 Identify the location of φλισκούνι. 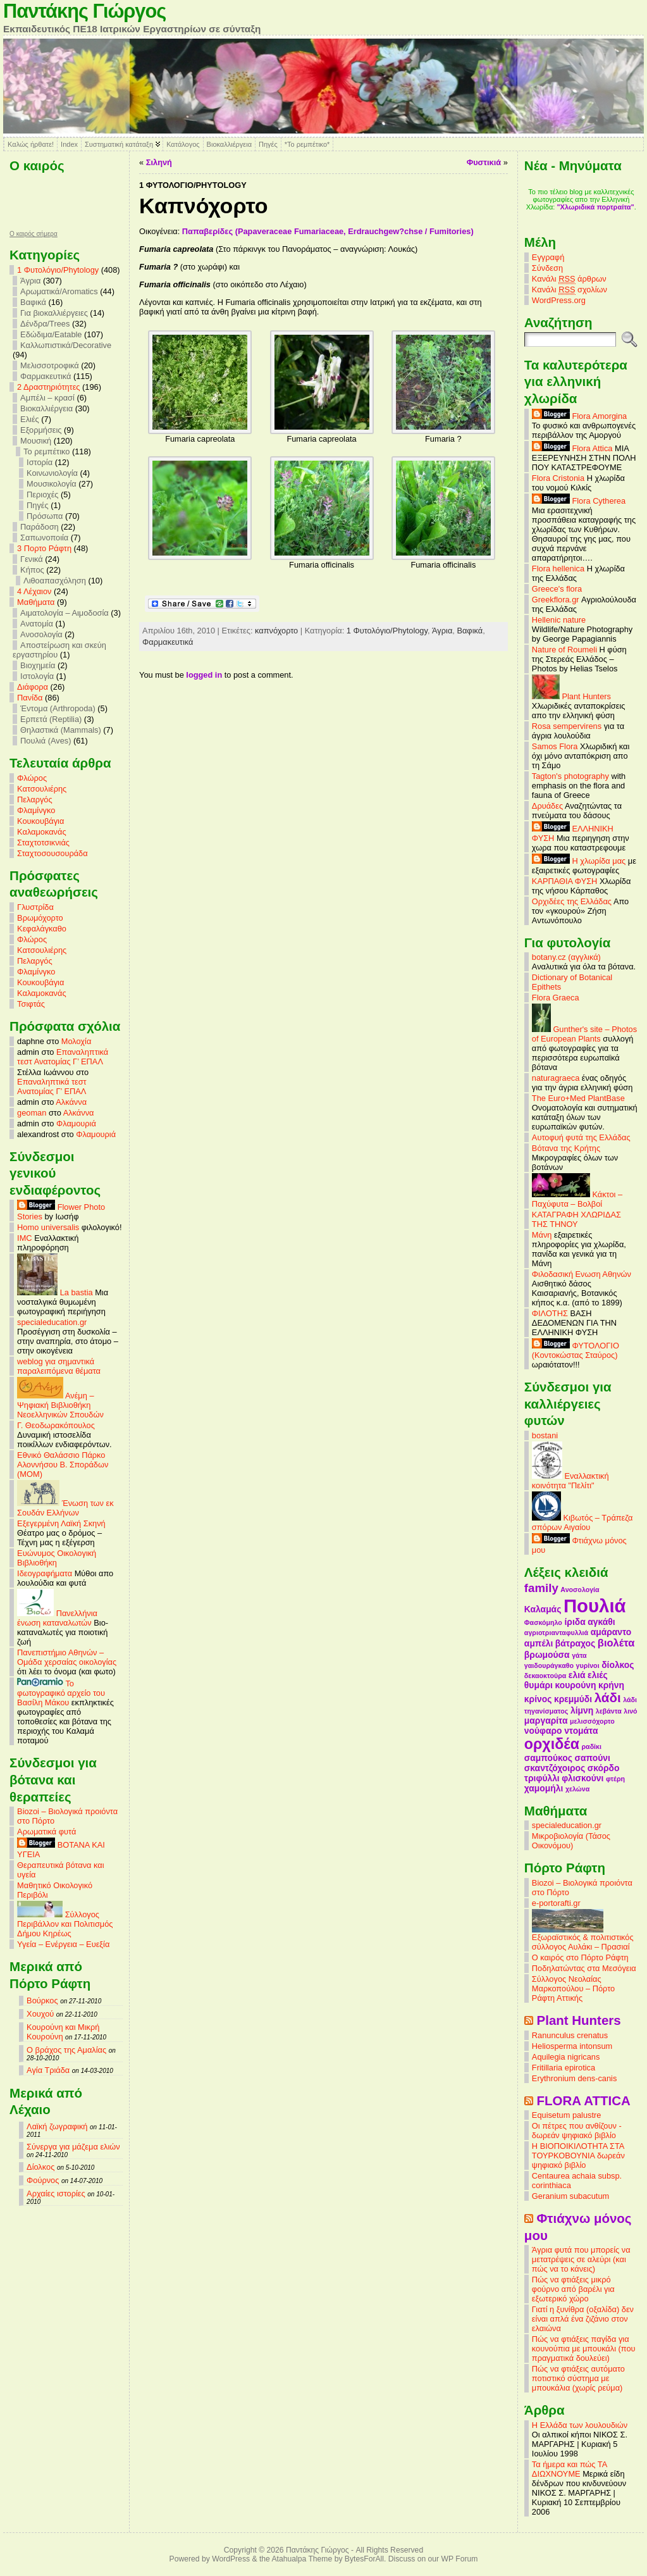
(582, 1778).